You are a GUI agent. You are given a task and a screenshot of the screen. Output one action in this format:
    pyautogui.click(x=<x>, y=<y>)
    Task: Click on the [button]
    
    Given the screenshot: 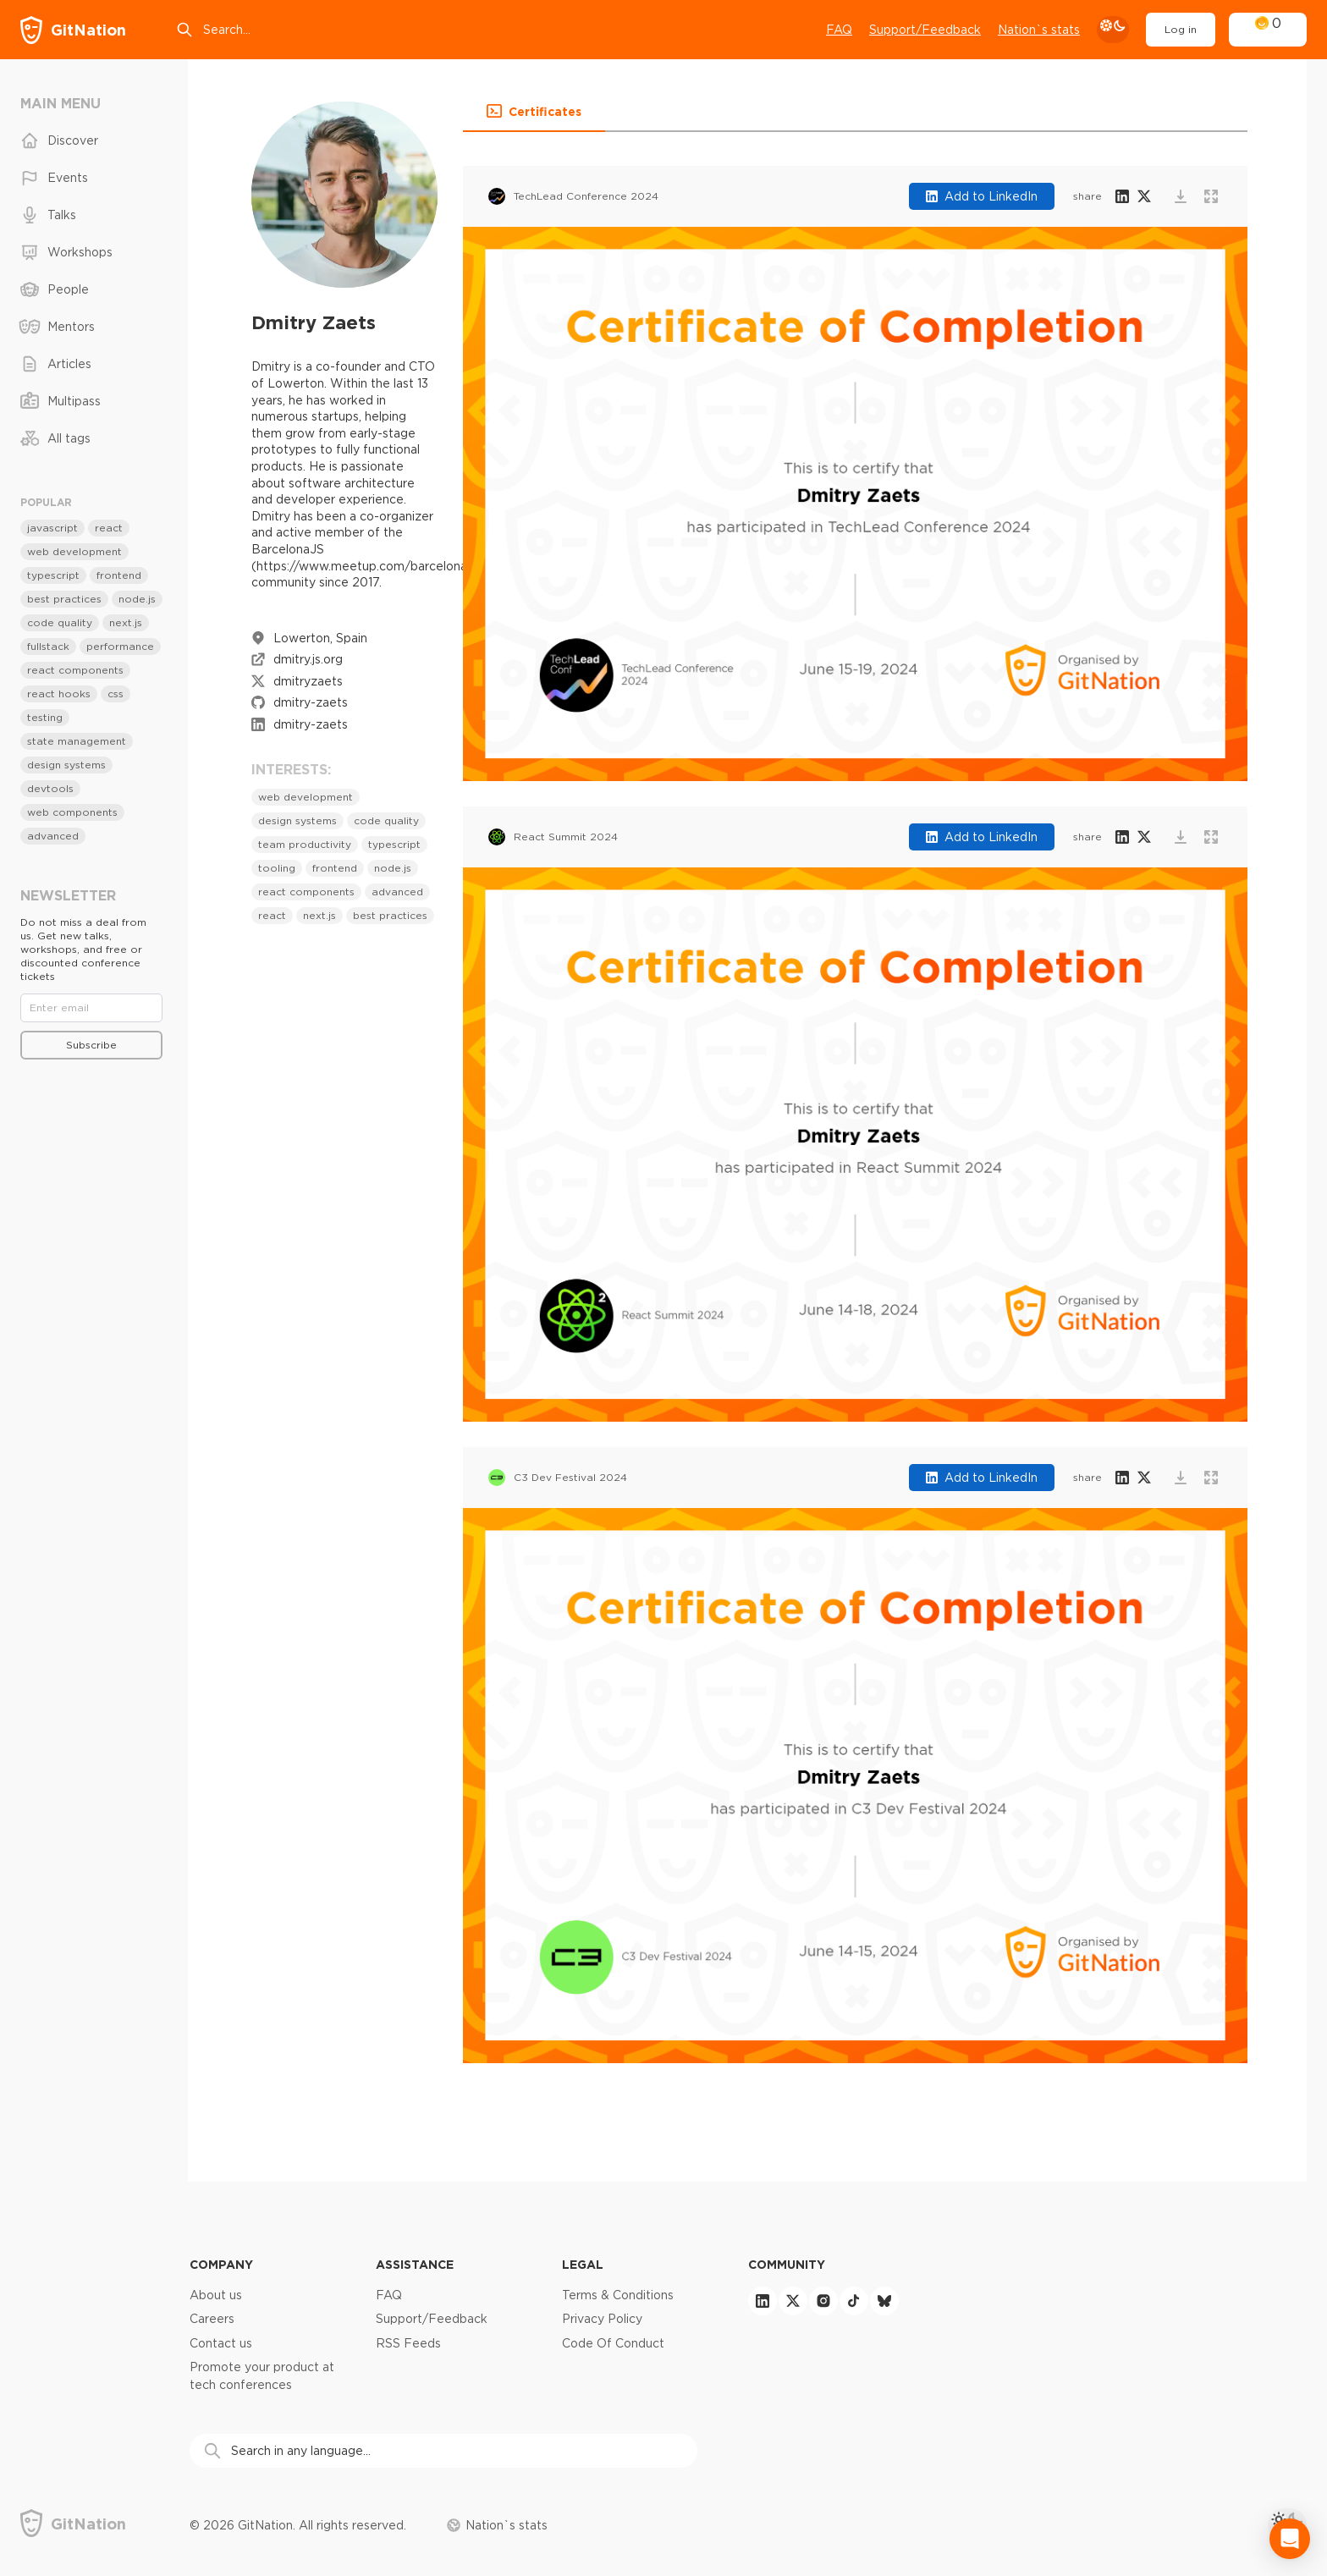 What is the action you would take?
    pyautogui.click(x=534, y=111)
    